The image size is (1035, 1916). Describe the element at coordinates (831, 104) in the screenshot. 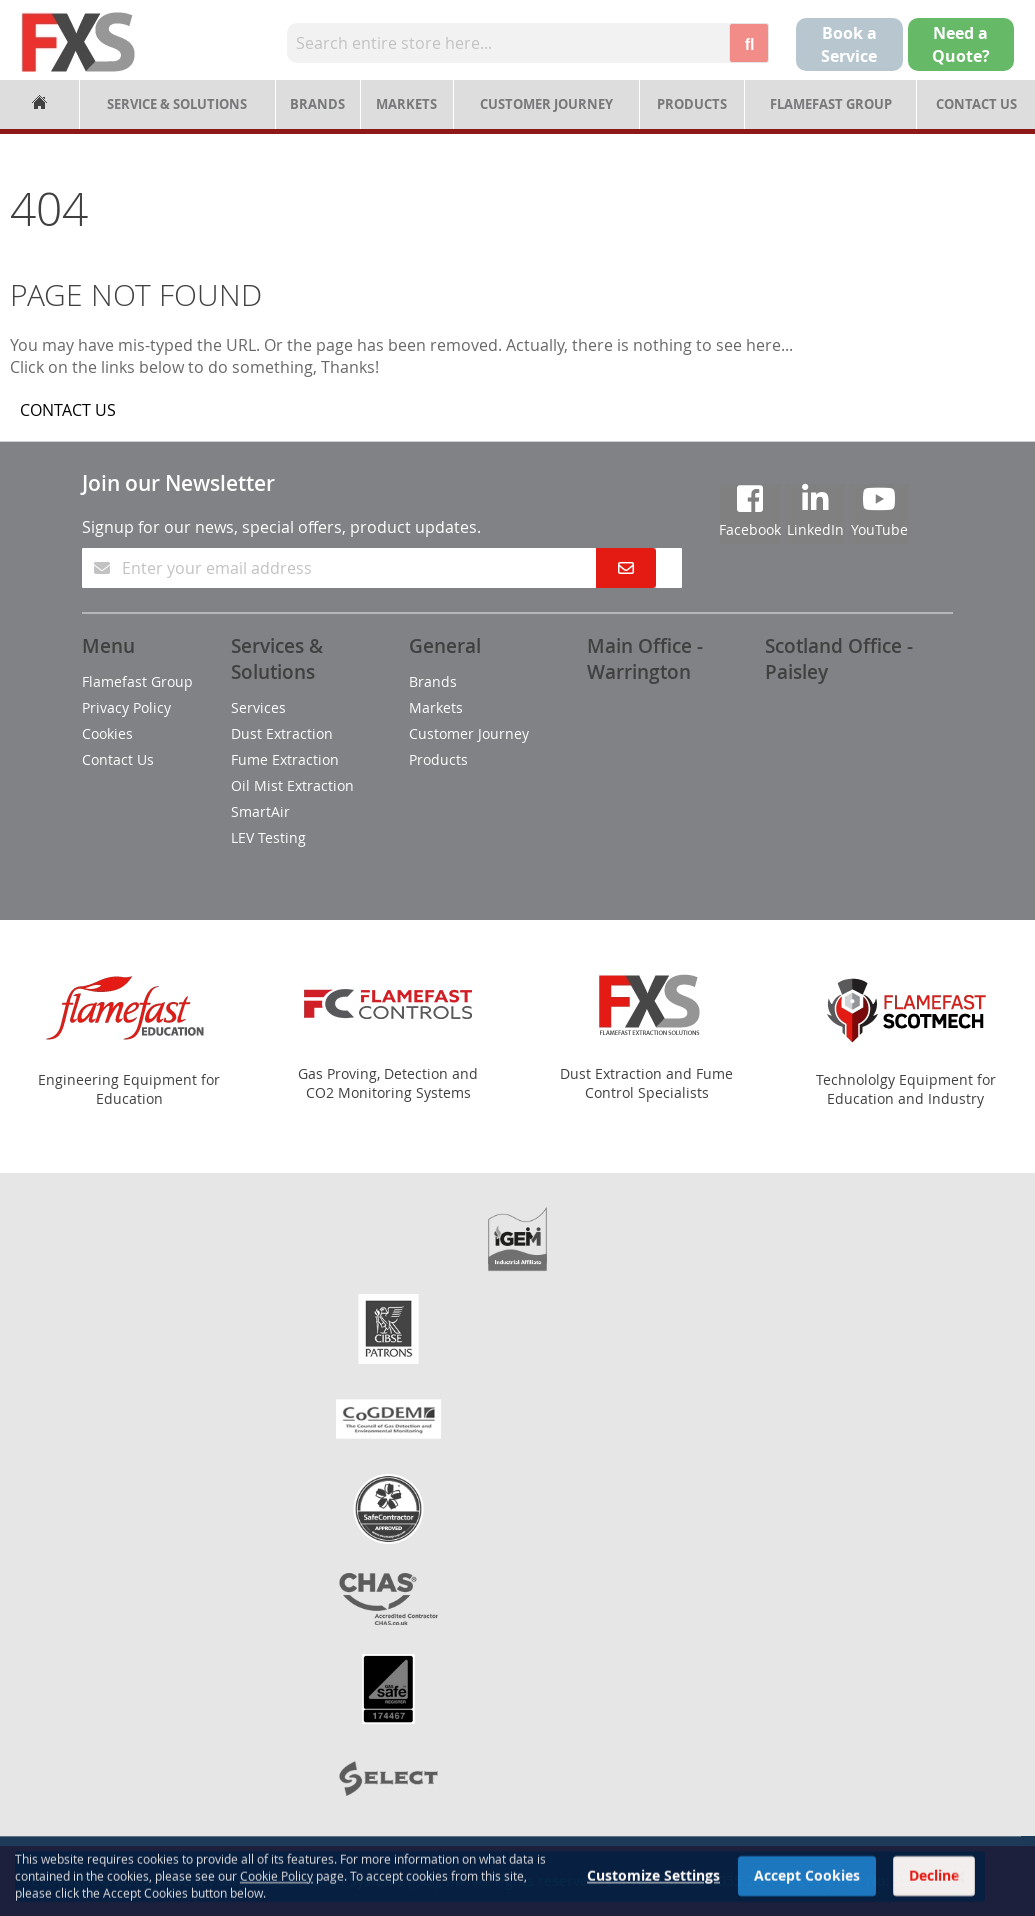

I see `Flamefast Group` at that location.